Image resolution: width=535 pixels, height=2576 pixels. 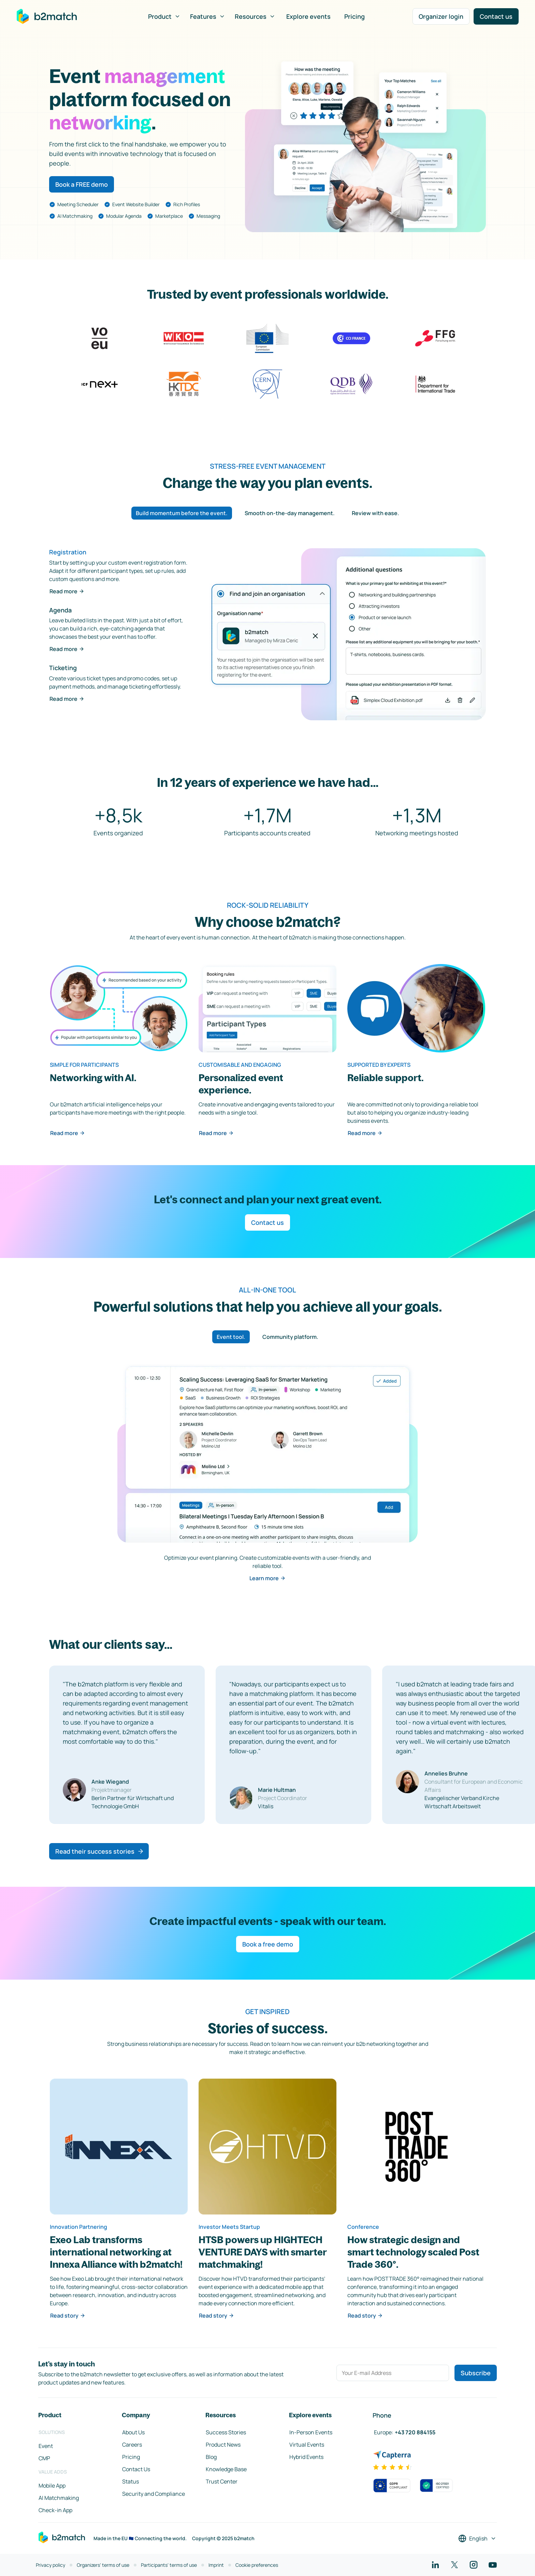 I want to click on Resources, so click(x=255, y=16).